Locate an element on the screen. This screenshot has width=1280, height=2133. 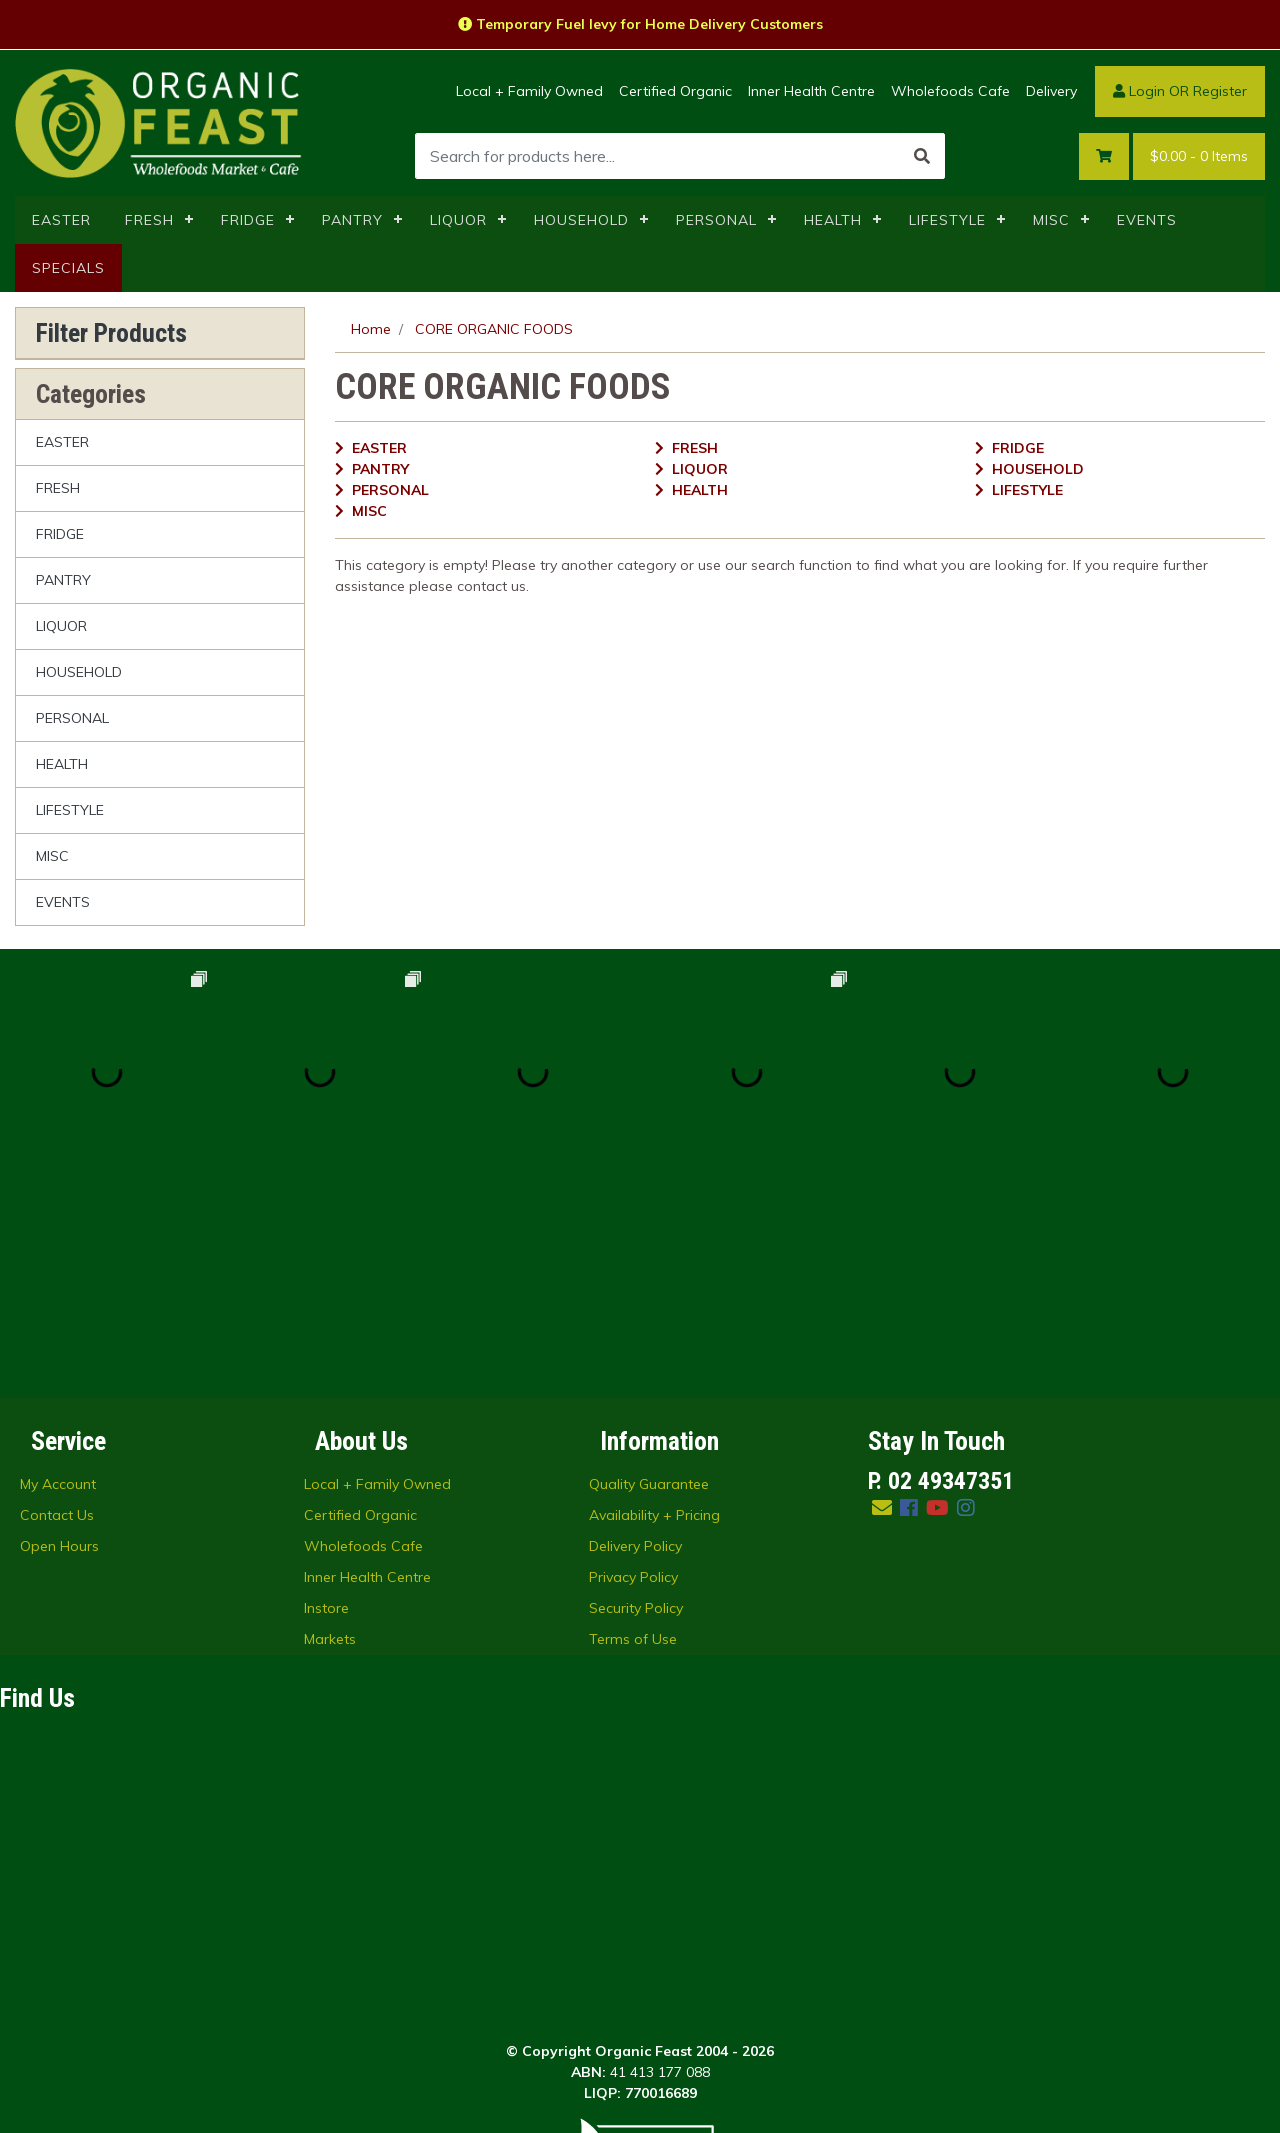
EVENTS is located at coordinates (1147, 220).